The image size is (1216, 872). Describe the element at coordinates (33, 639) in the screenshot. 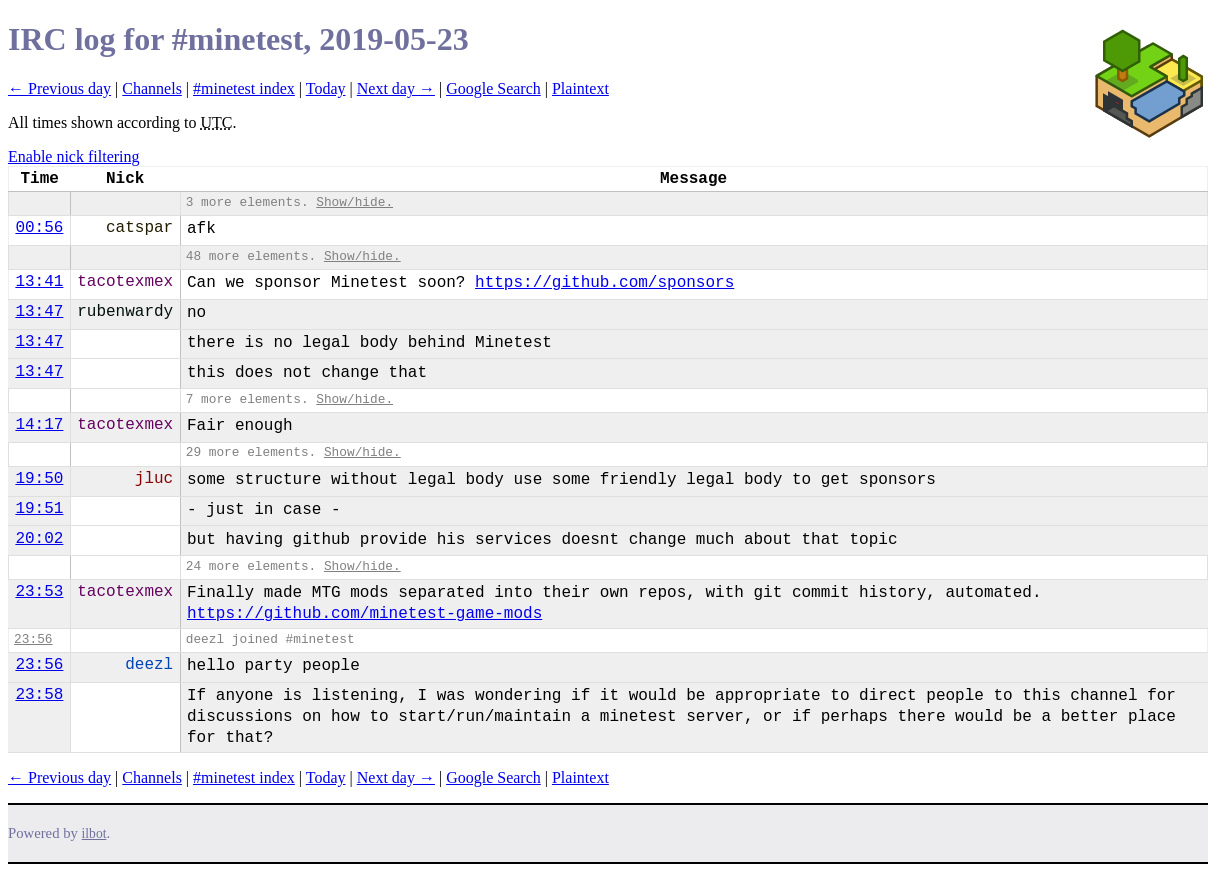

I see `23:56` at that location.